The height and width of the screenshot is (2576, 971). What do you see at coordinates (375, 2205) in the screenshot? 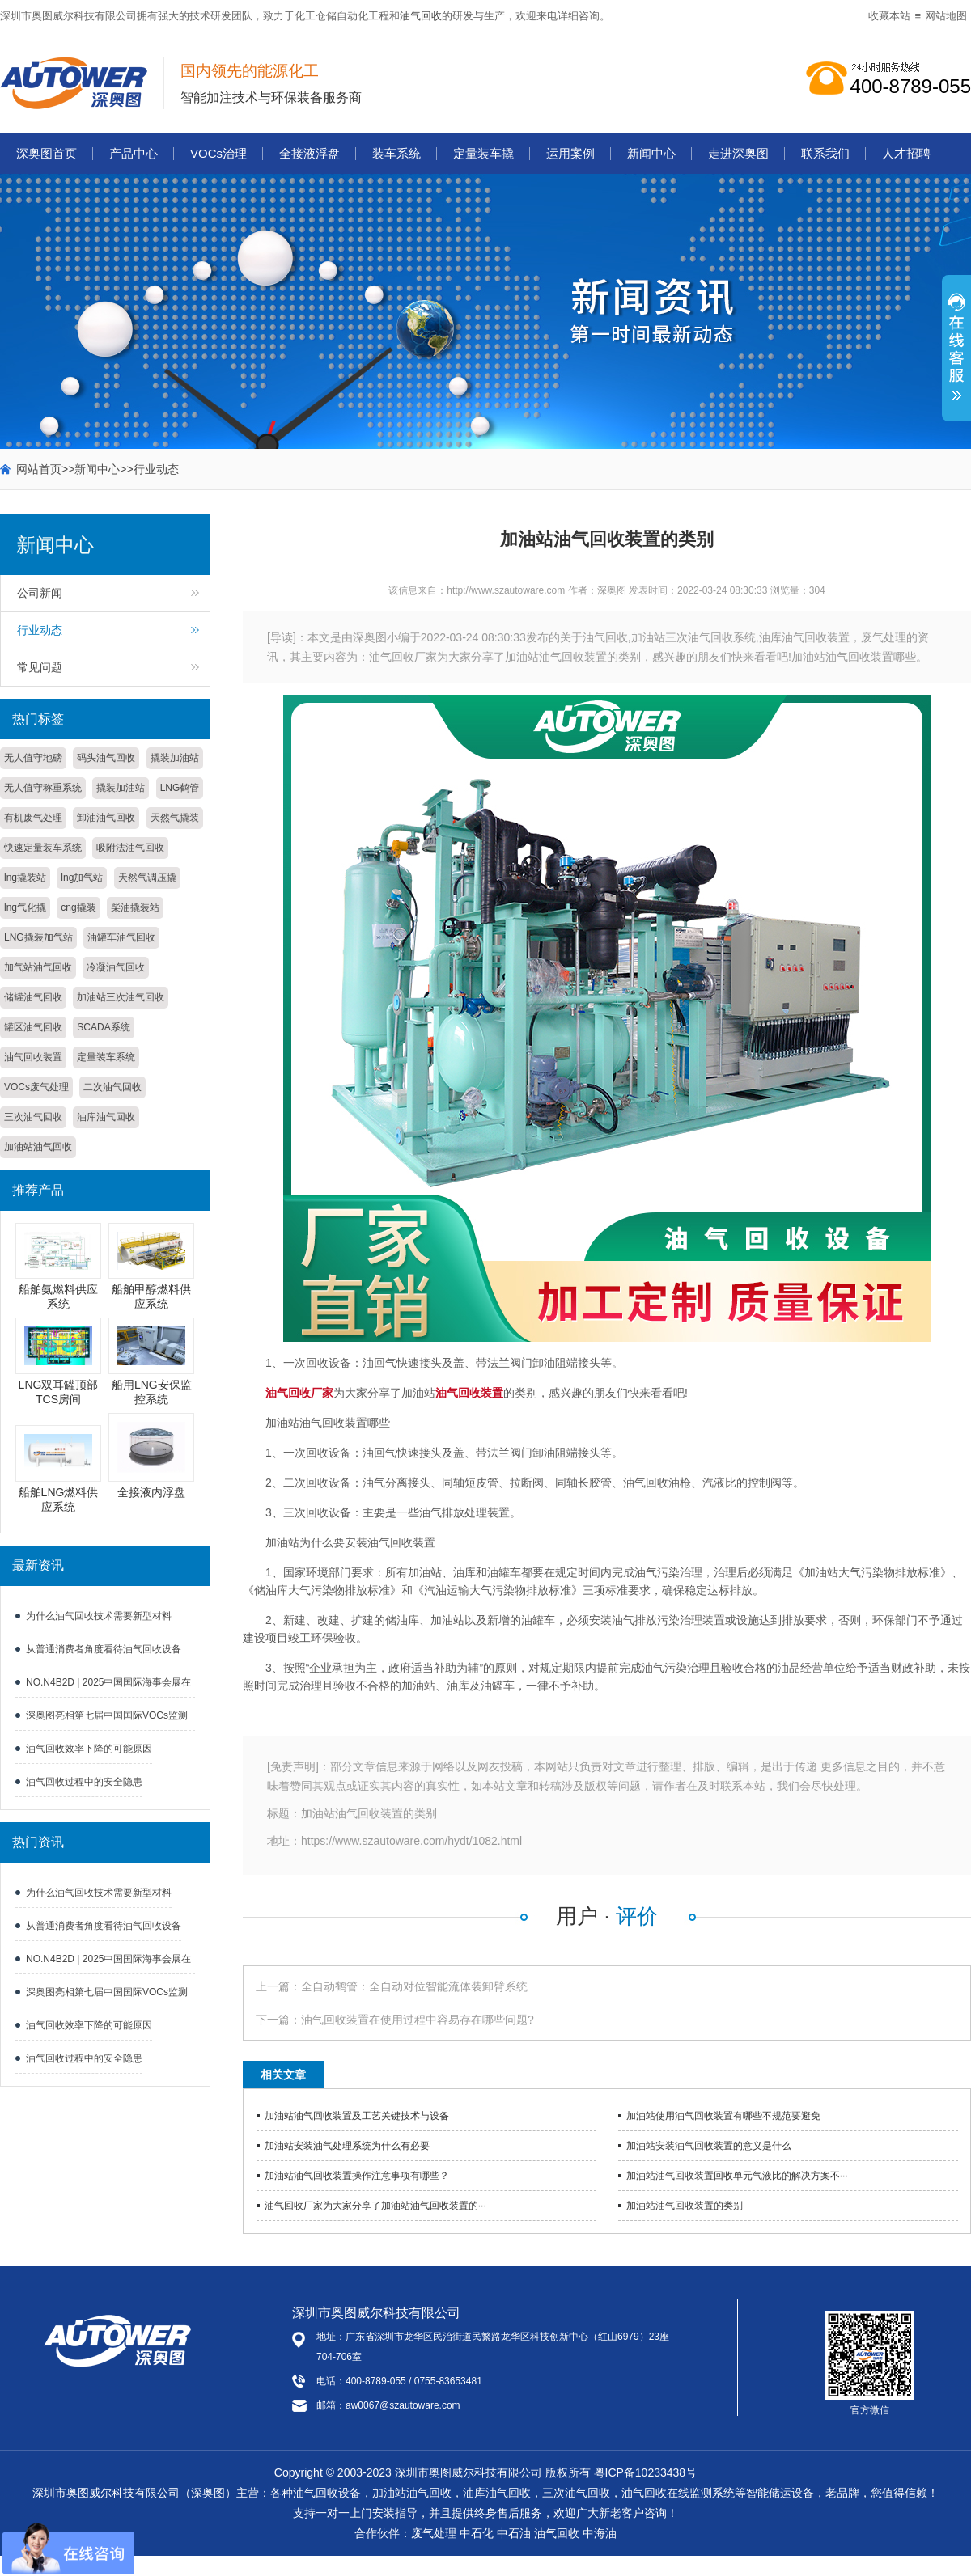
I see `油气回收厂家为大家分享了加油站油气回收装置的···` at bounding box center [375, 2205].